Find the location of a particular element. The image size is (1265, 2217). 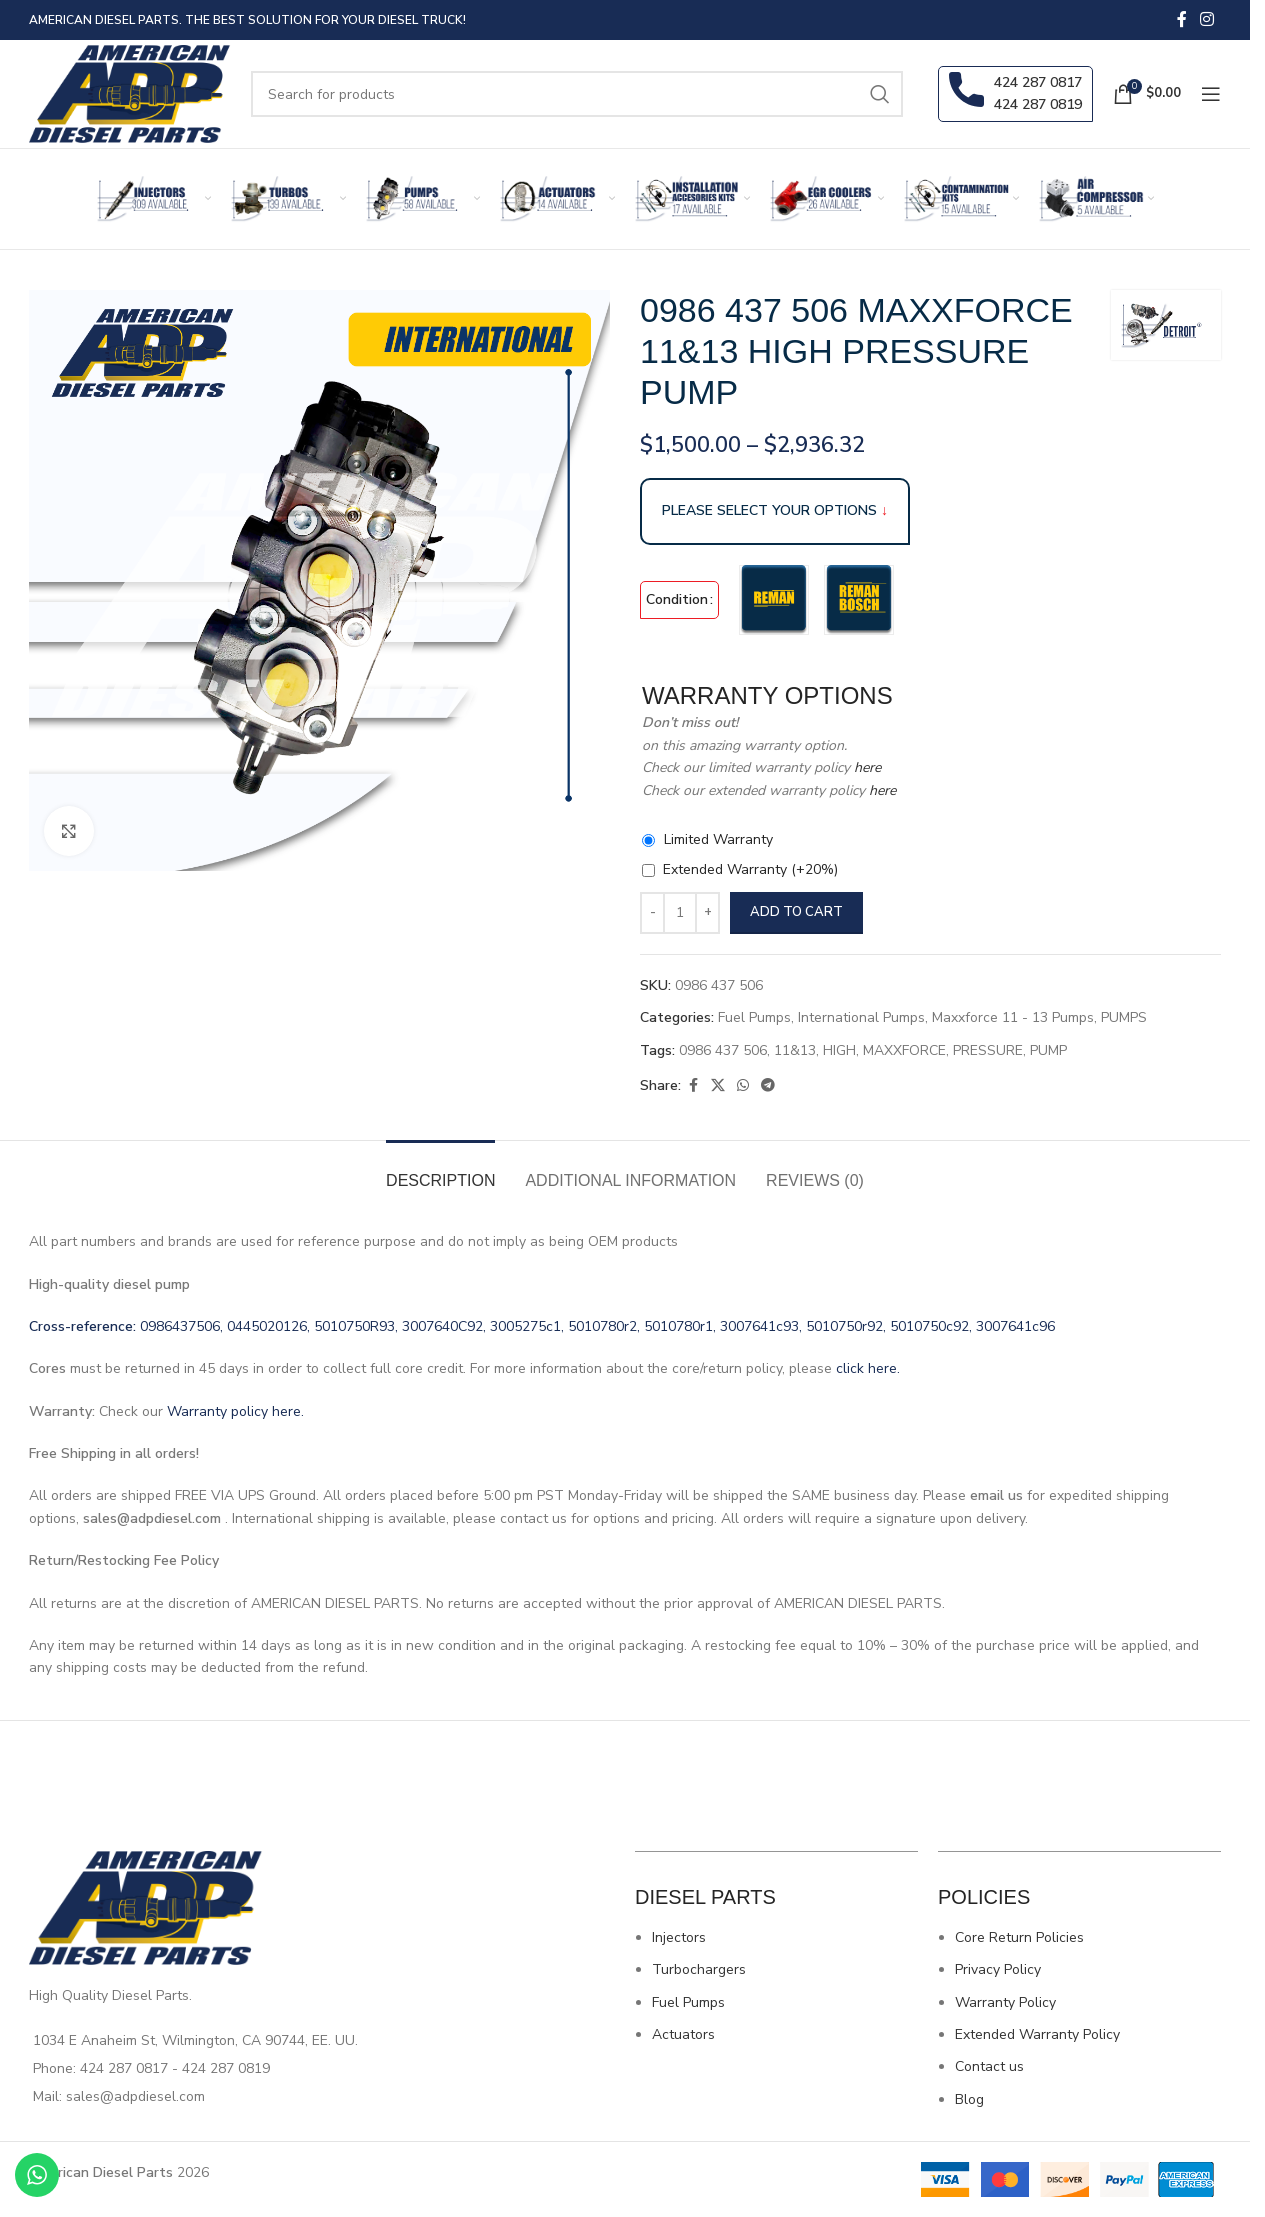

Limited Warranty is located at coordinates (718, 839).